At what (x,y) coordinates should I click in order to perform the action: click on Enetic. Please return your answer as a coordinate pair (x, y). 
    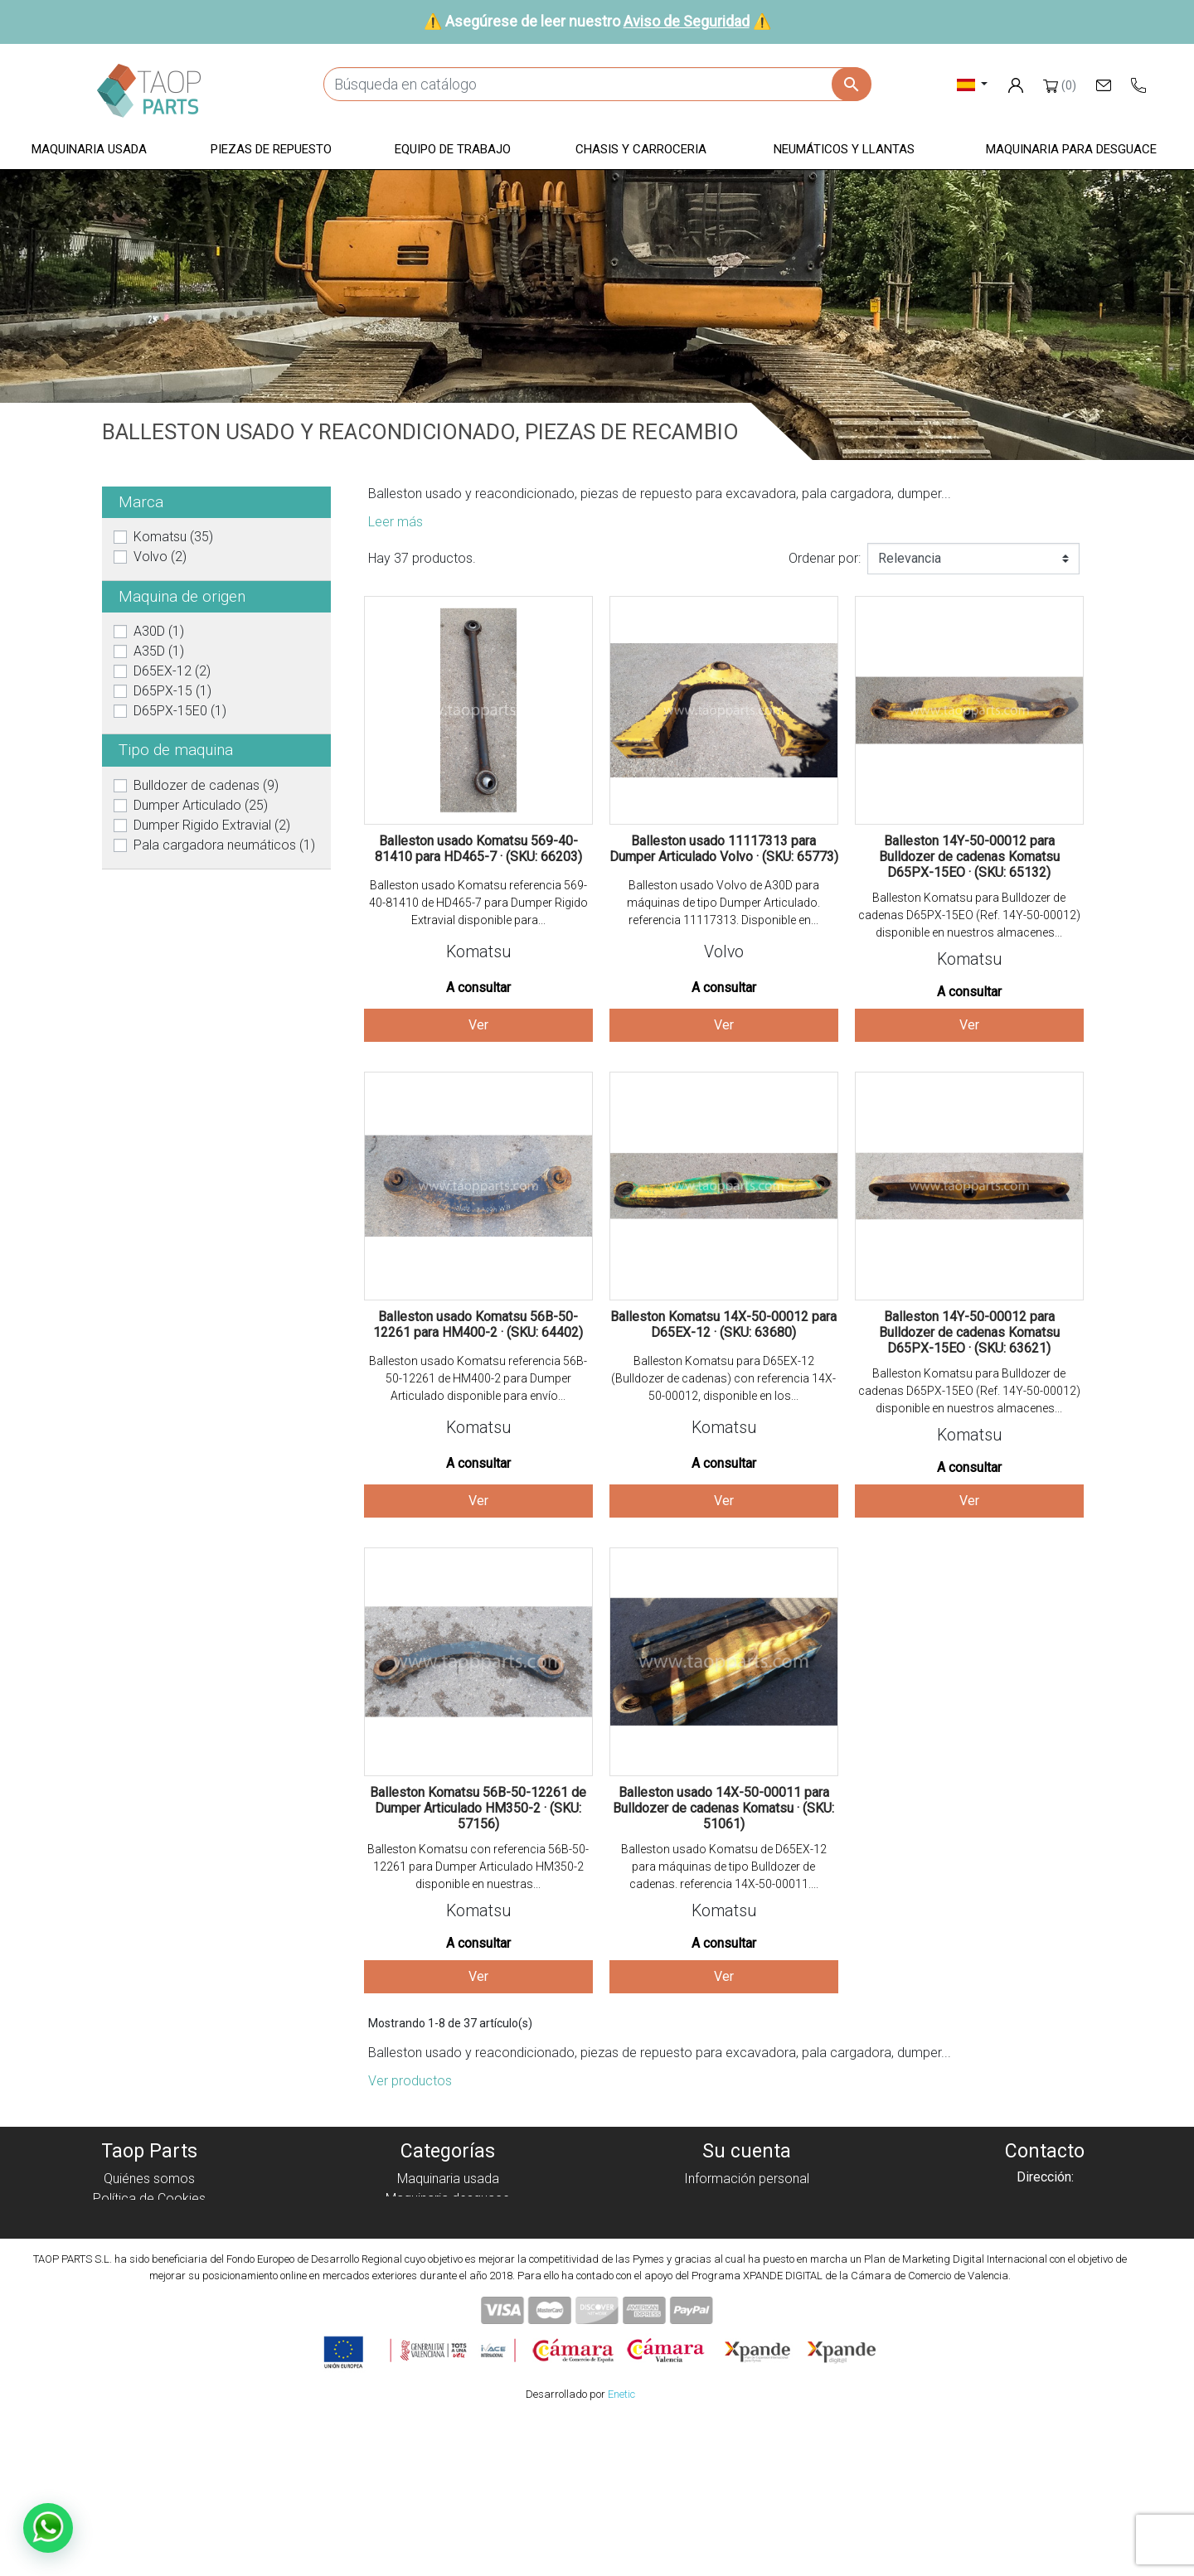
    Looking at the image, I should click on (621, 2551).